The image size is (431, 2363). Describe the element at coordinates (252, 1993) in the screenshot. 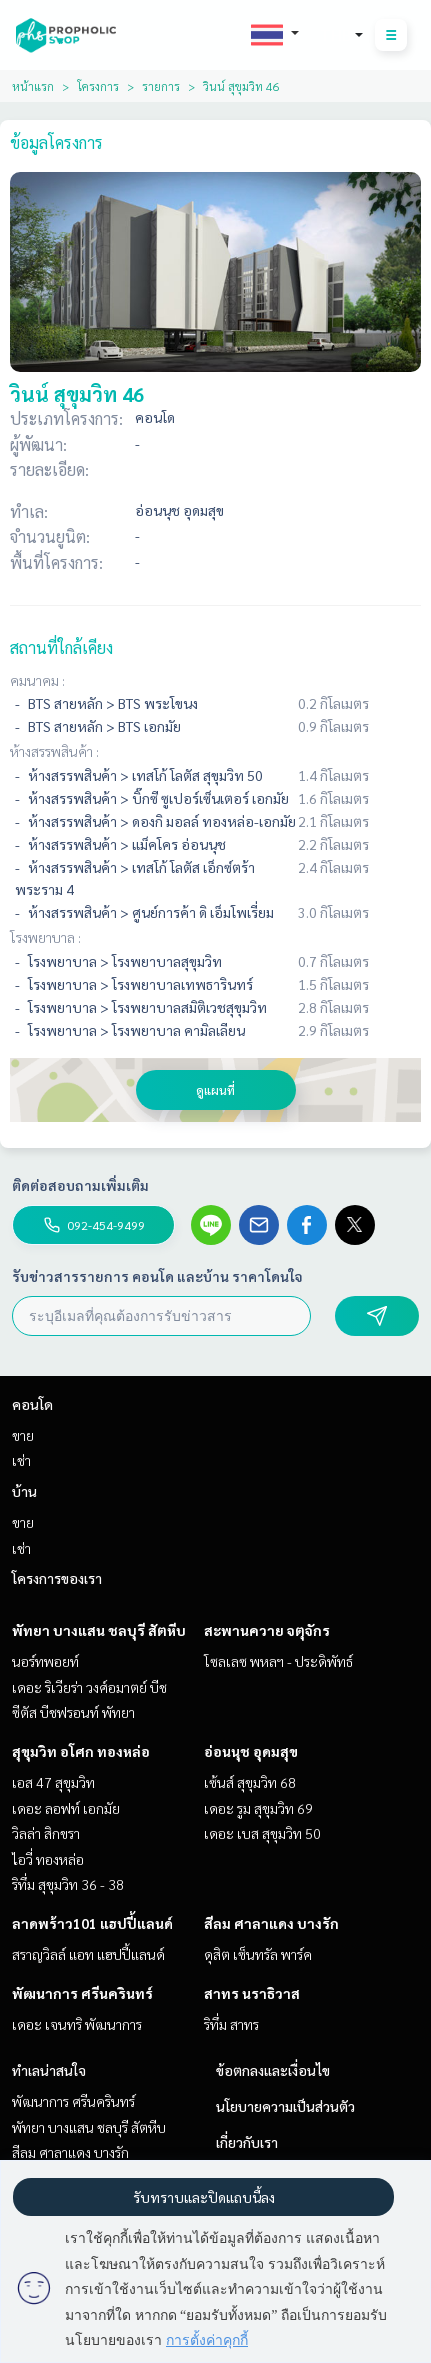

I see `สาทร นราธิวาส` at that location.